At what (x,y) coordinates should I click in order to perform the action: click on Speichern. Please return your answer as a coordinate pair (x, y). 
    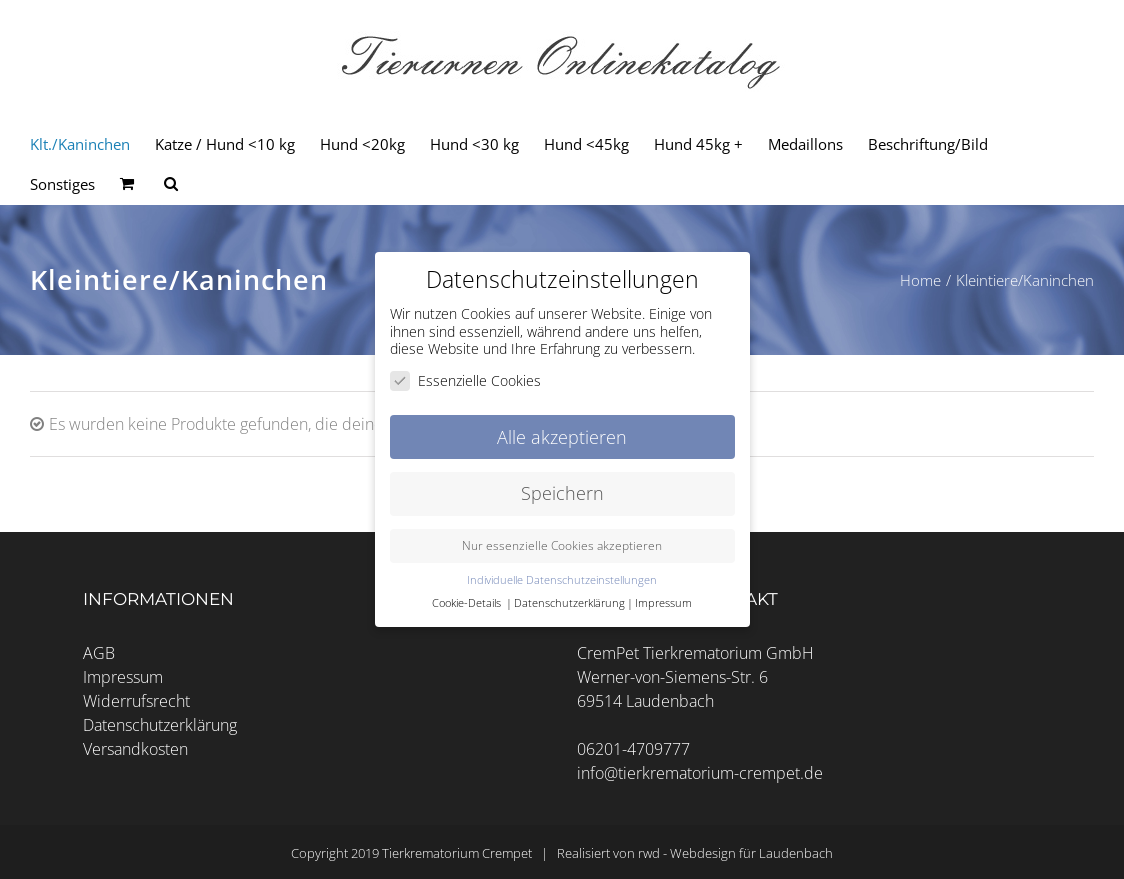
    Looking at the image, I should click on (562, 493).